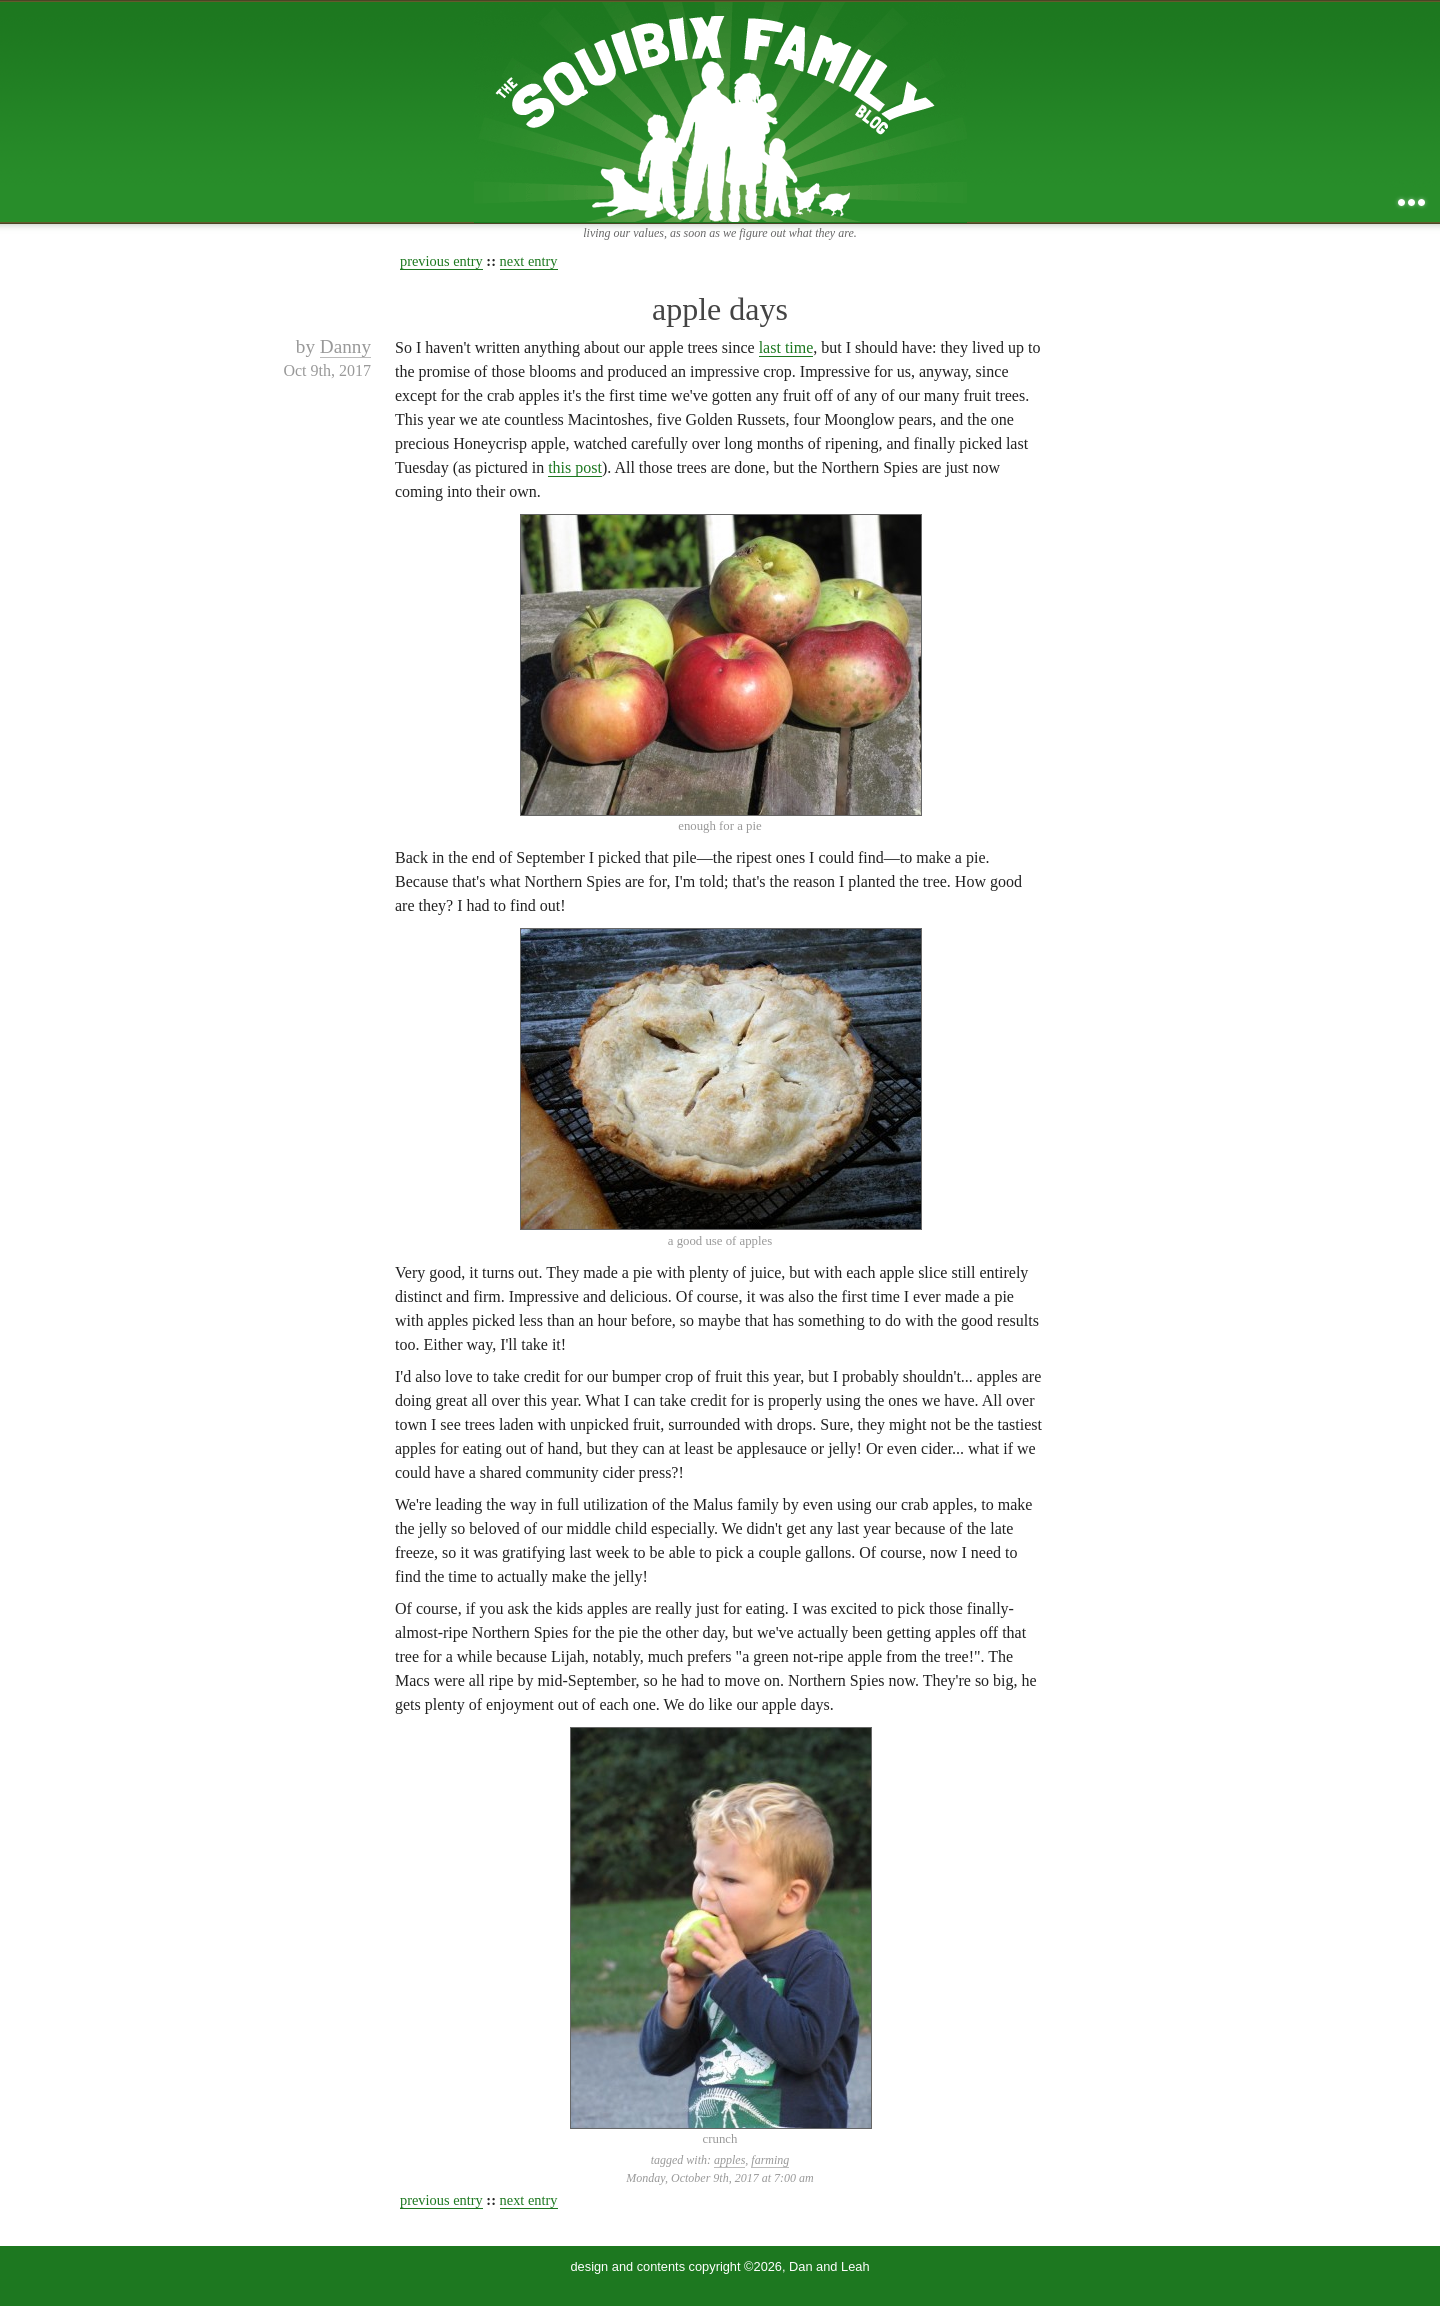 This screenshot has width=1440, height=2306. Describe the element at coordinates (729, 2160) in the screenshot. I see `apples` at that location.